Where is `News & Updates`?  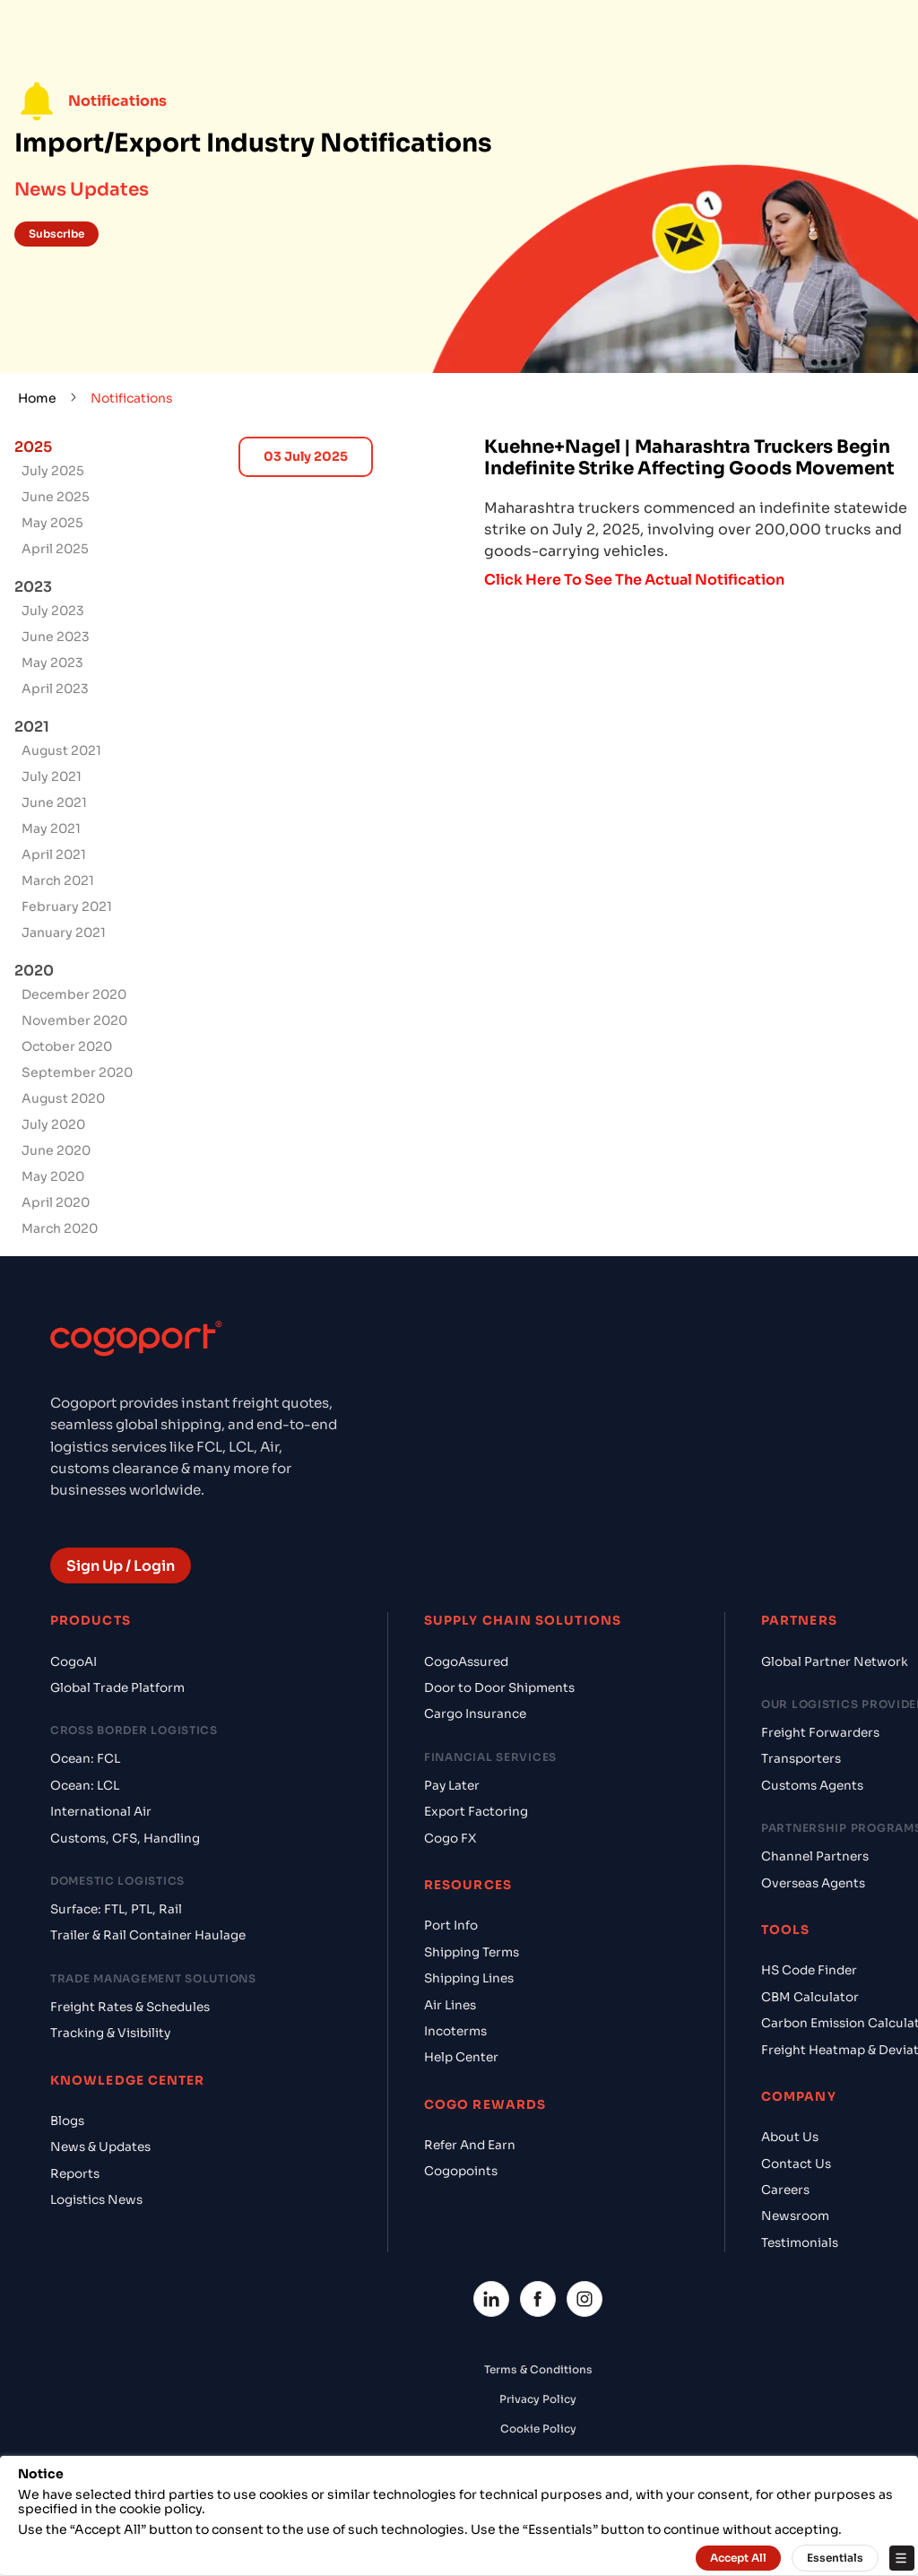 News & Updates is located at coordinates (100, 2147).